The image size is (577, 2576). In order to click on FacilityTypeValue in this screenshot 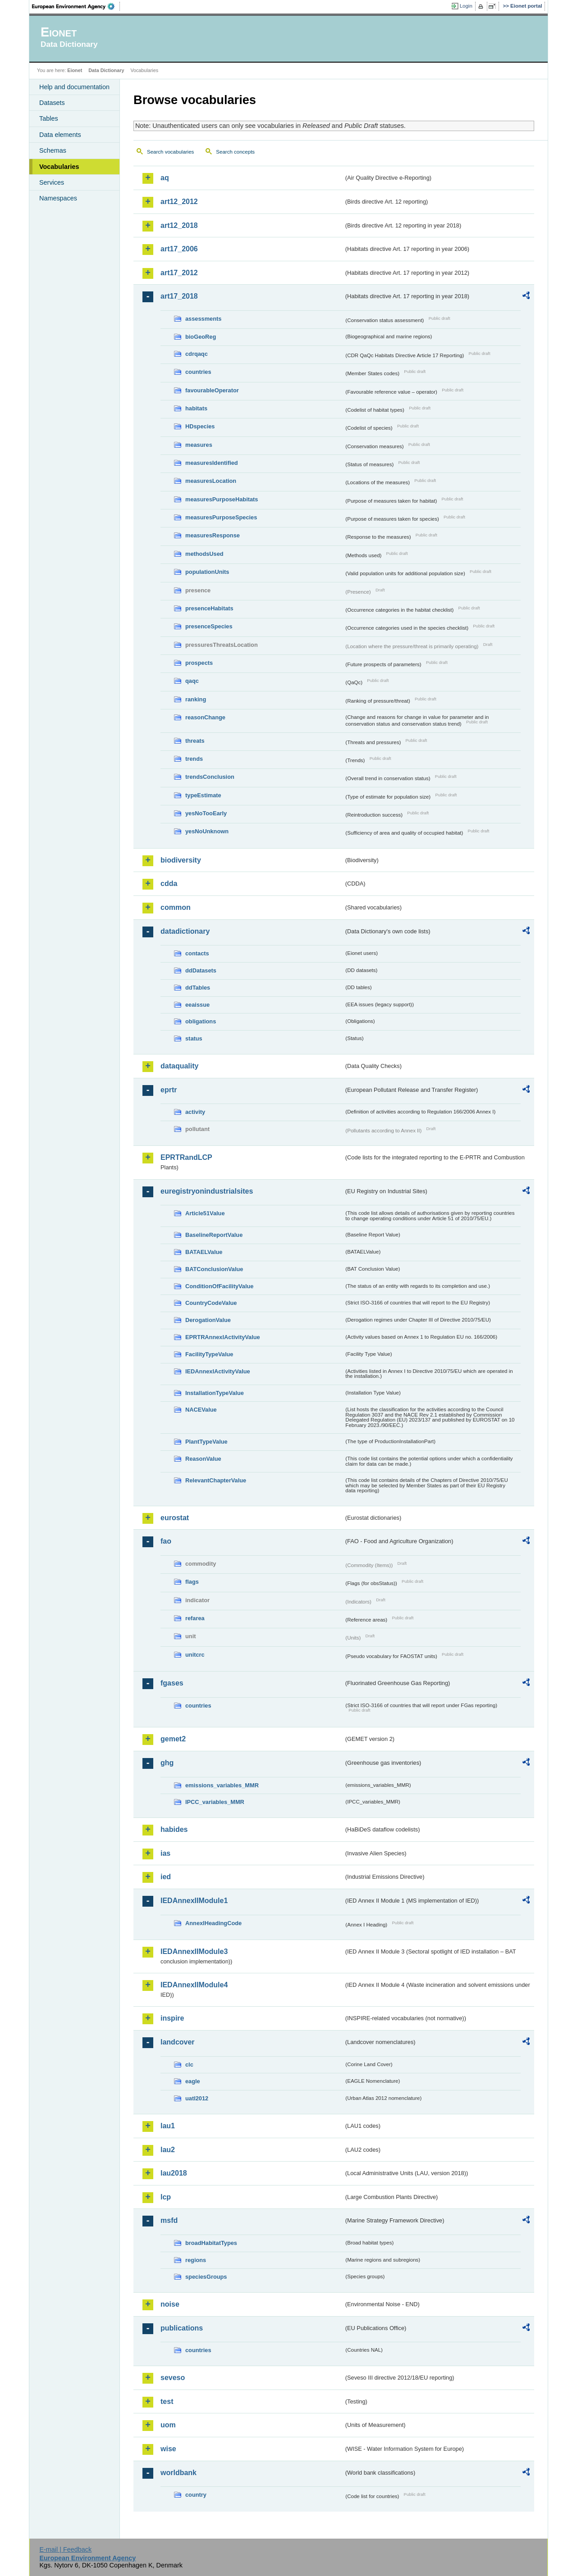, I will do `click(209, 1354)`.